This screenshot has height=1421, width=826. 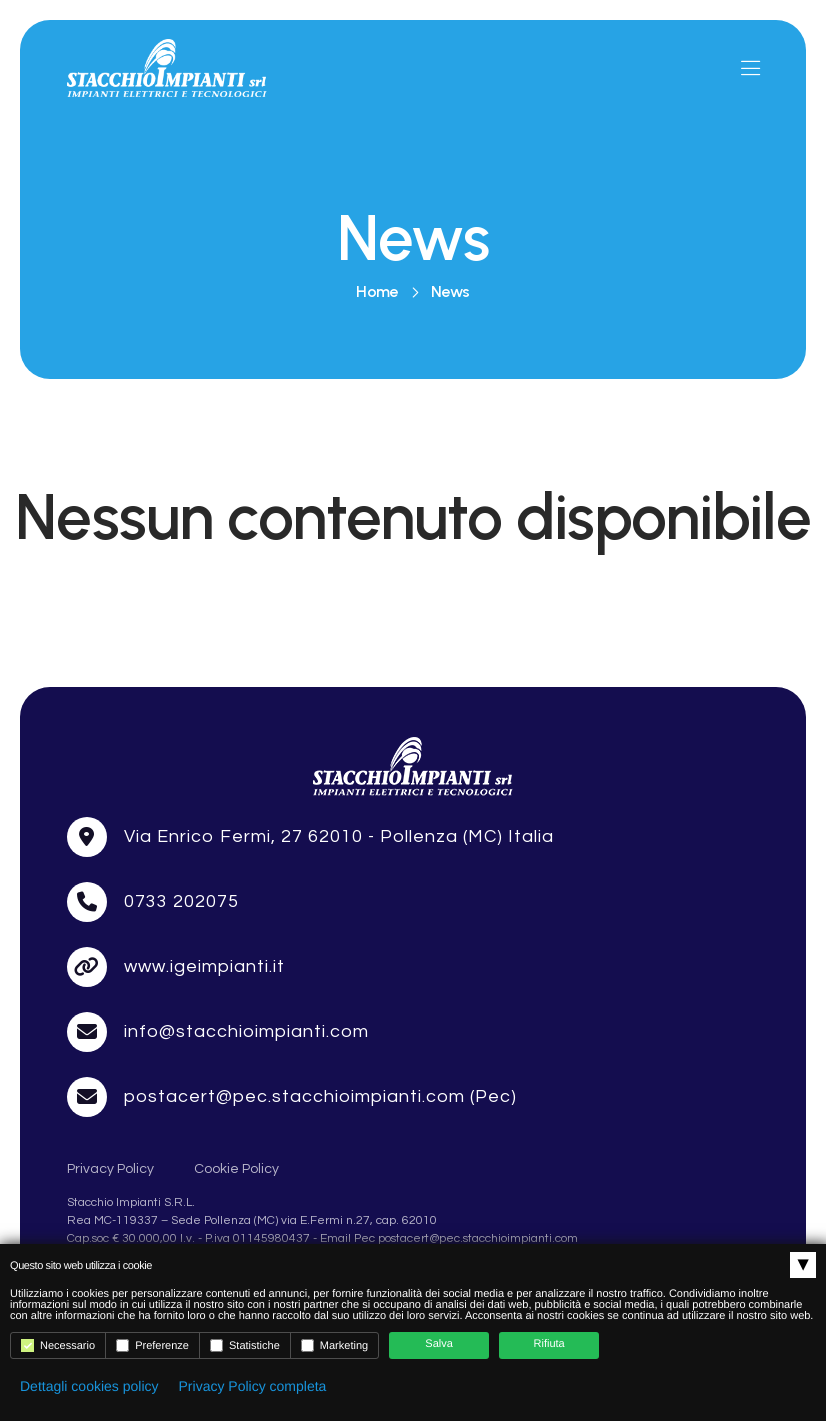 I want to click on www.igeimpianti.it, so click(x=204, y=1044).